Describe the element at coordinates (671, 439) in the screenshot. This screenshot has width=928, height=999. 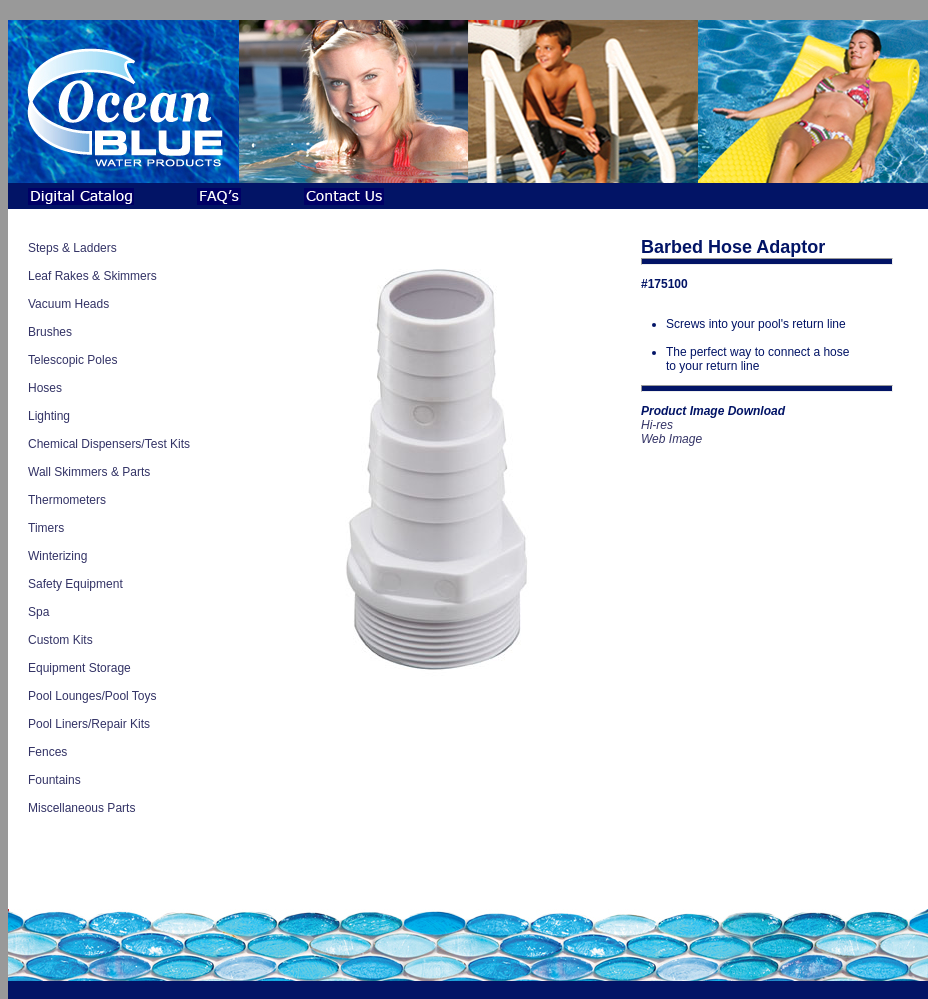
I see `Web Image` at that location.